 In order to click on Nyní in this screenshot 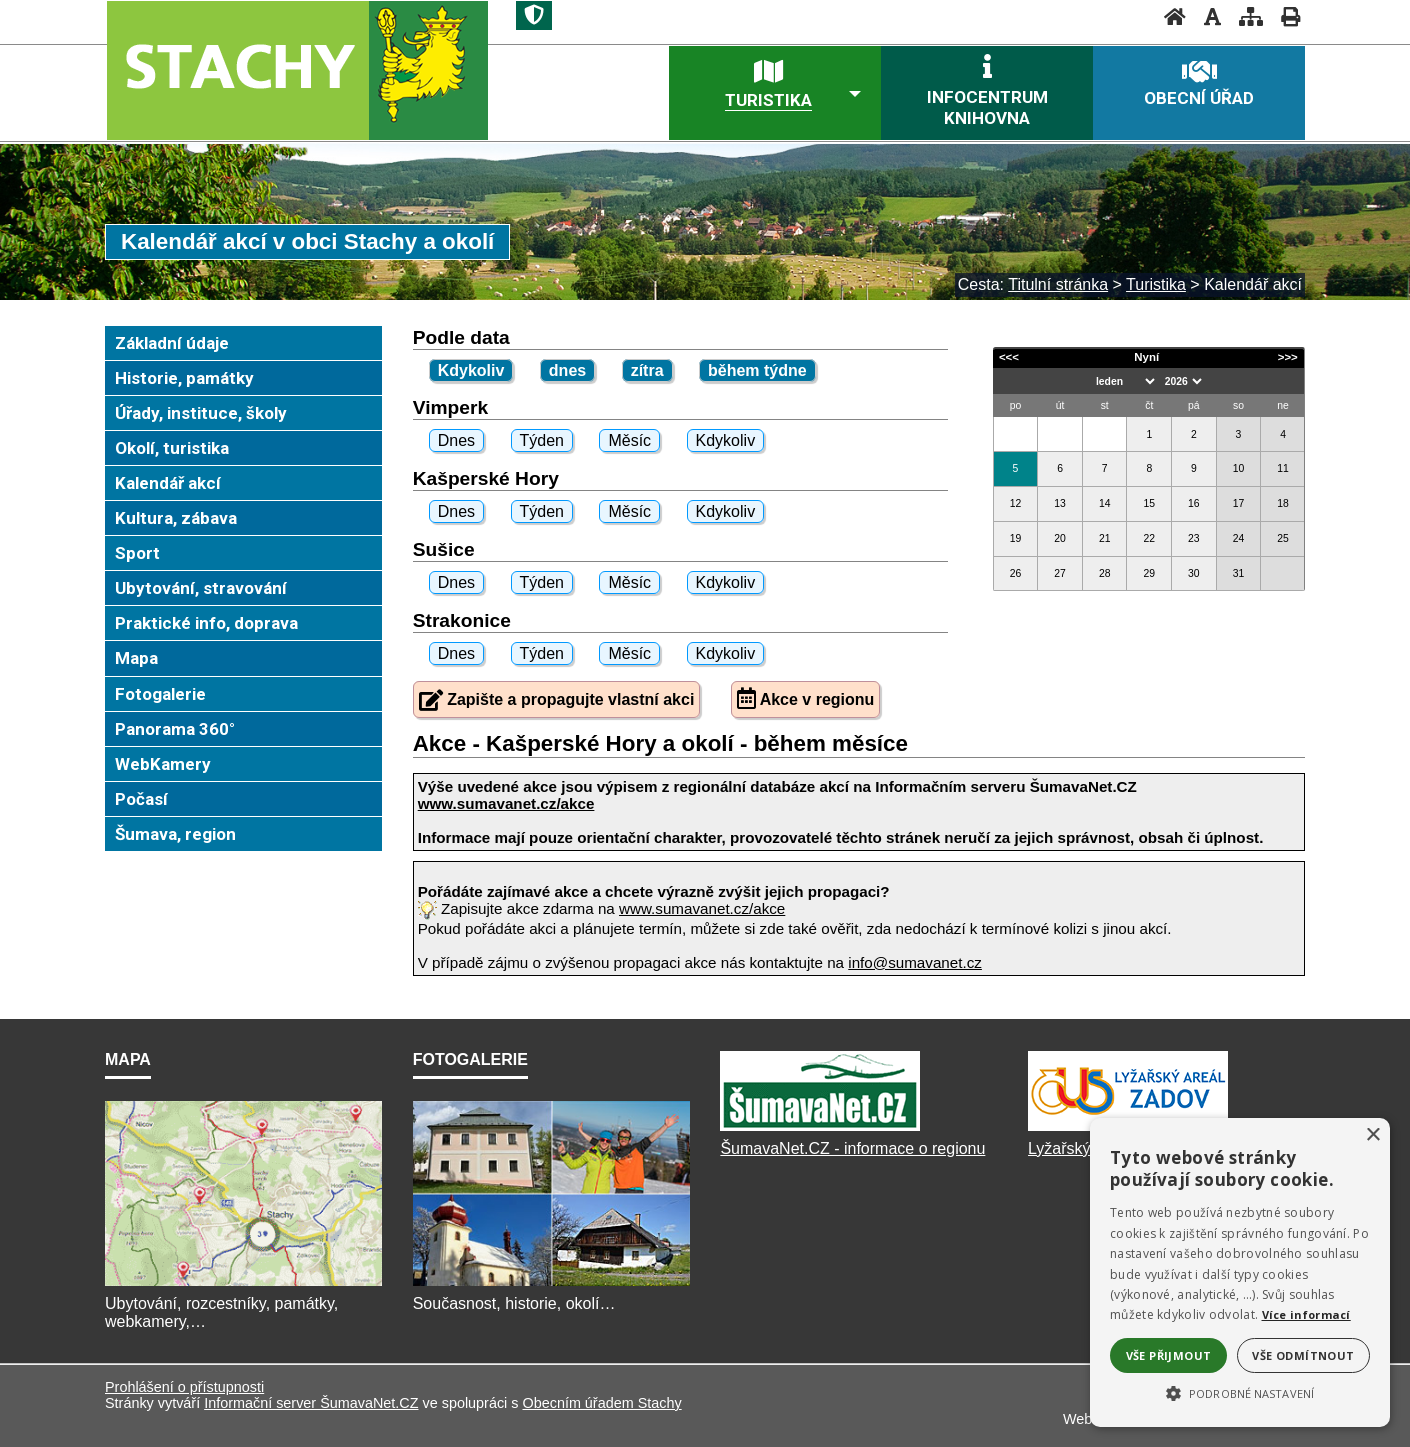, I will do `click(1146, 357)`.